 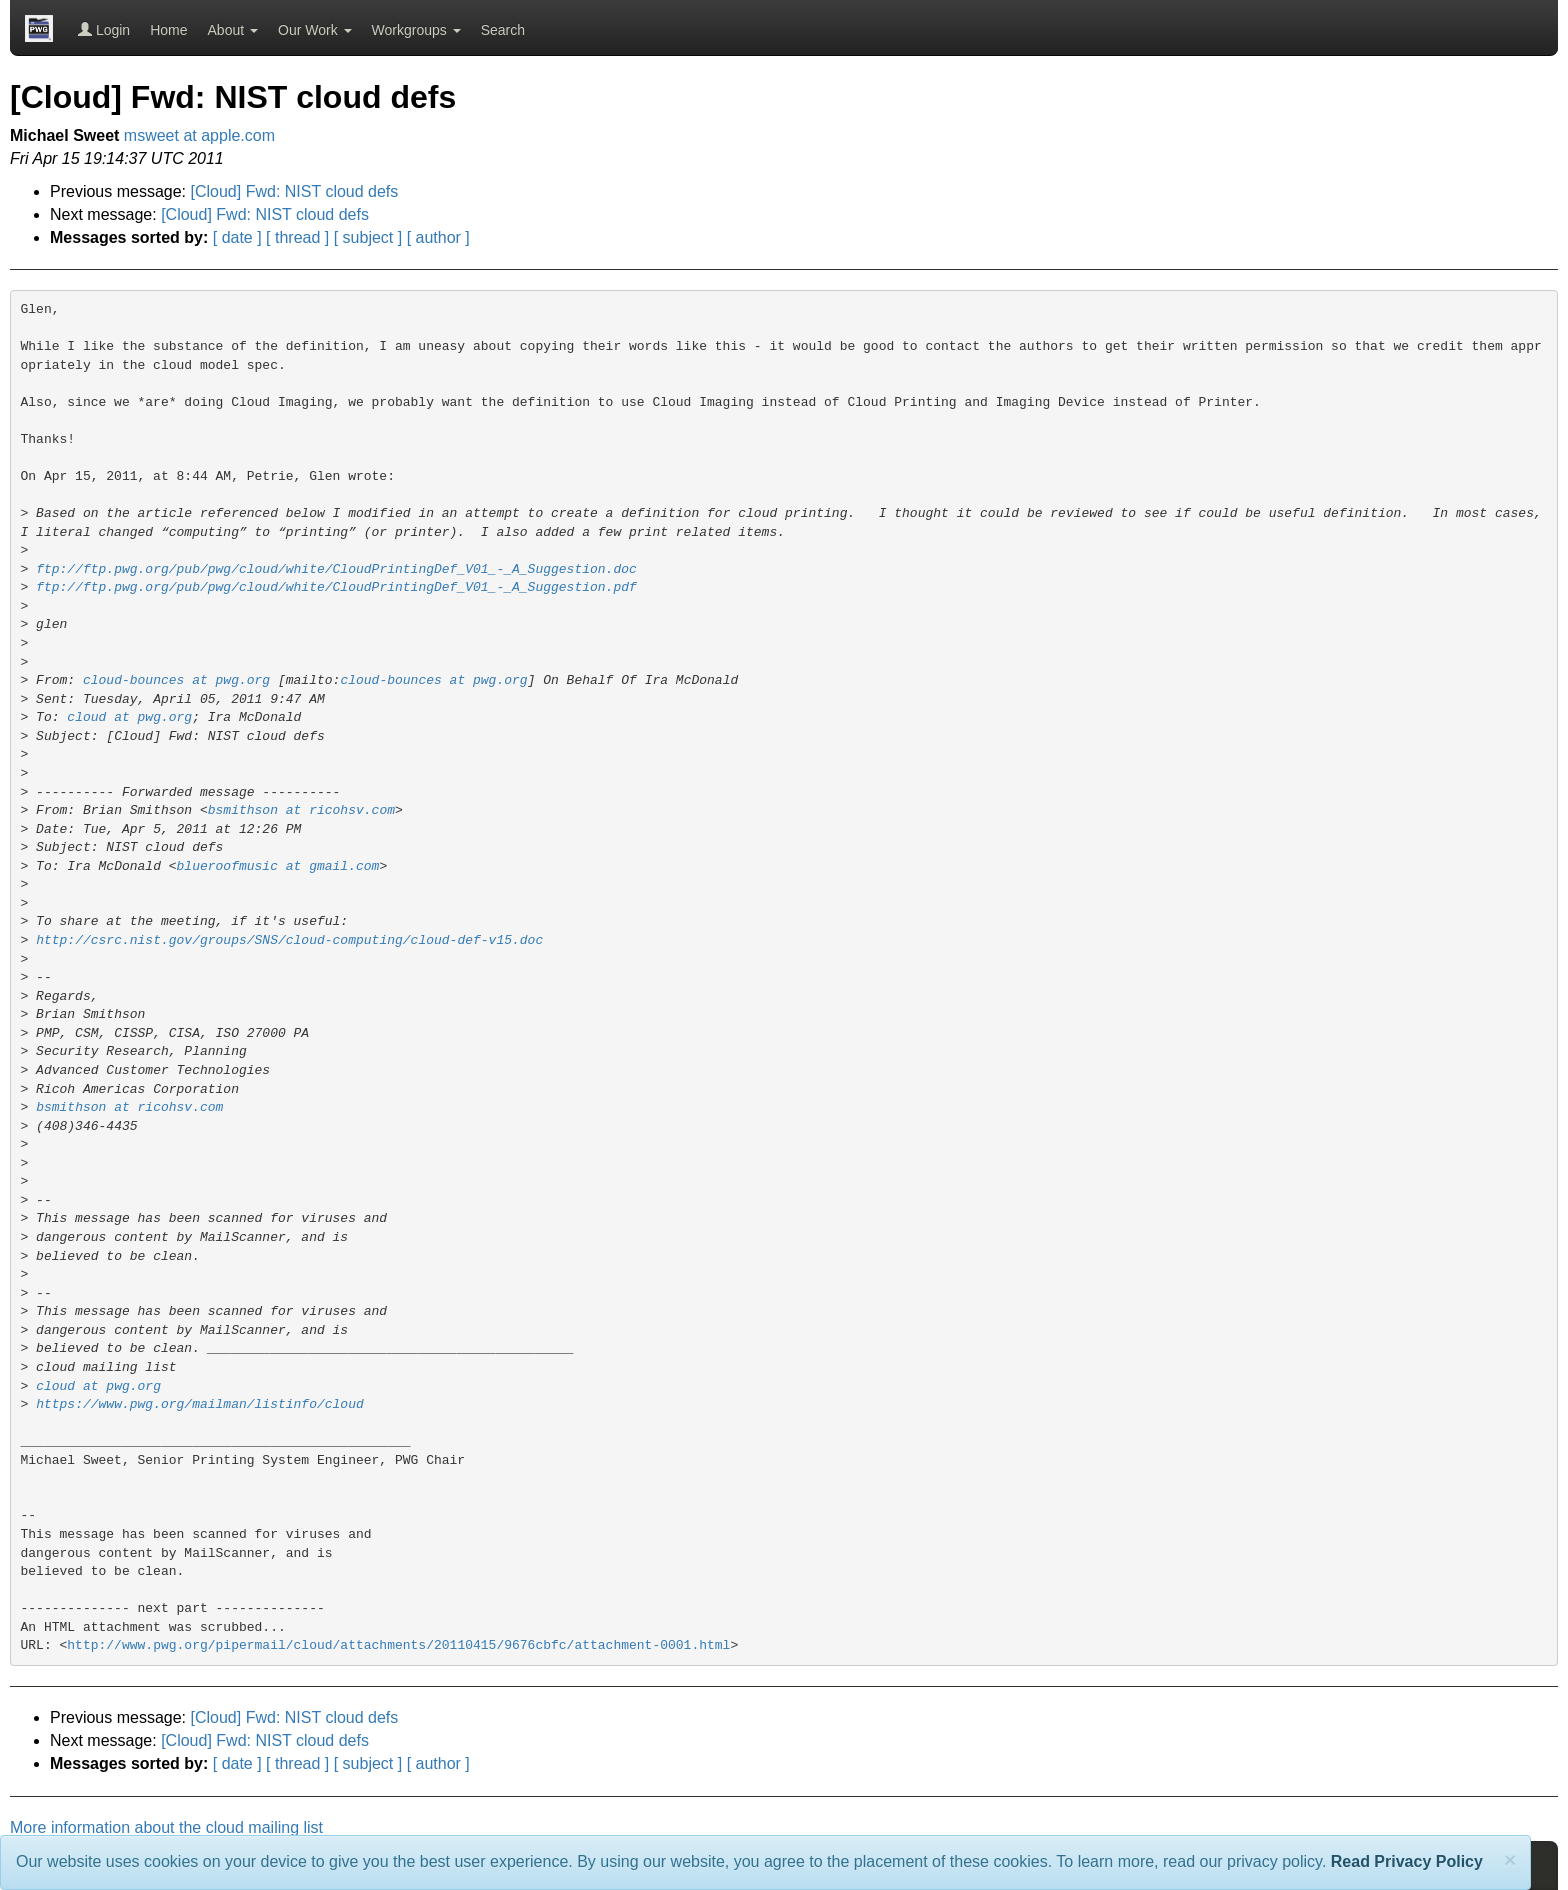 I want to click on Read Privacy Policy, so click(x=1407, y=1861).